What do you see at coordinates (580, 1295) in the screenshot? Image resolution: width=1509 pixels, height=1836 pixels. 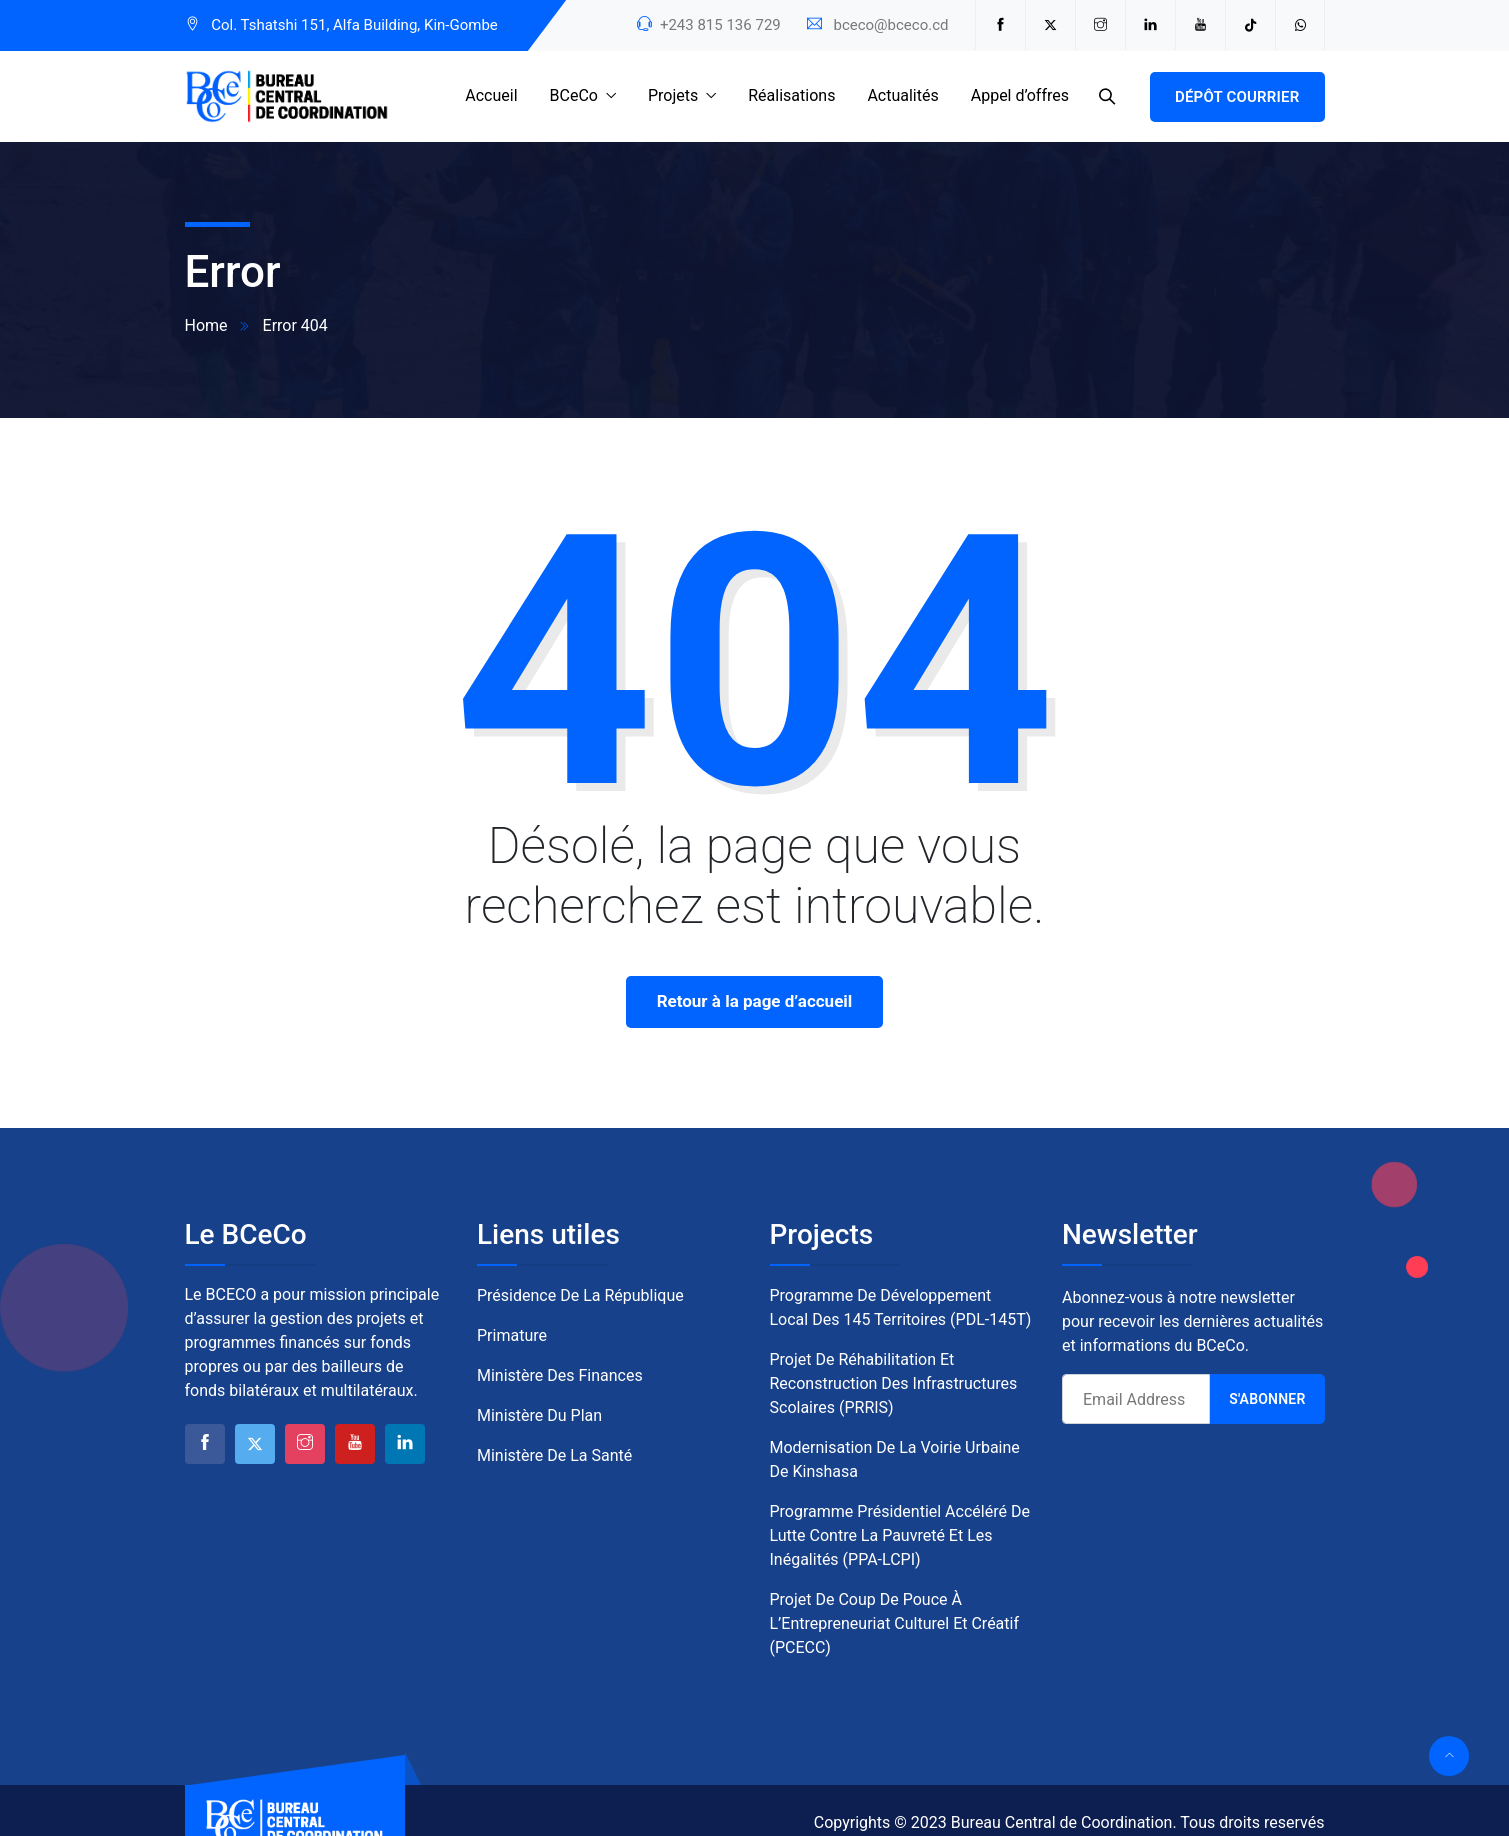 I see `Présidence de la République` at bounding box center [580, 1295].